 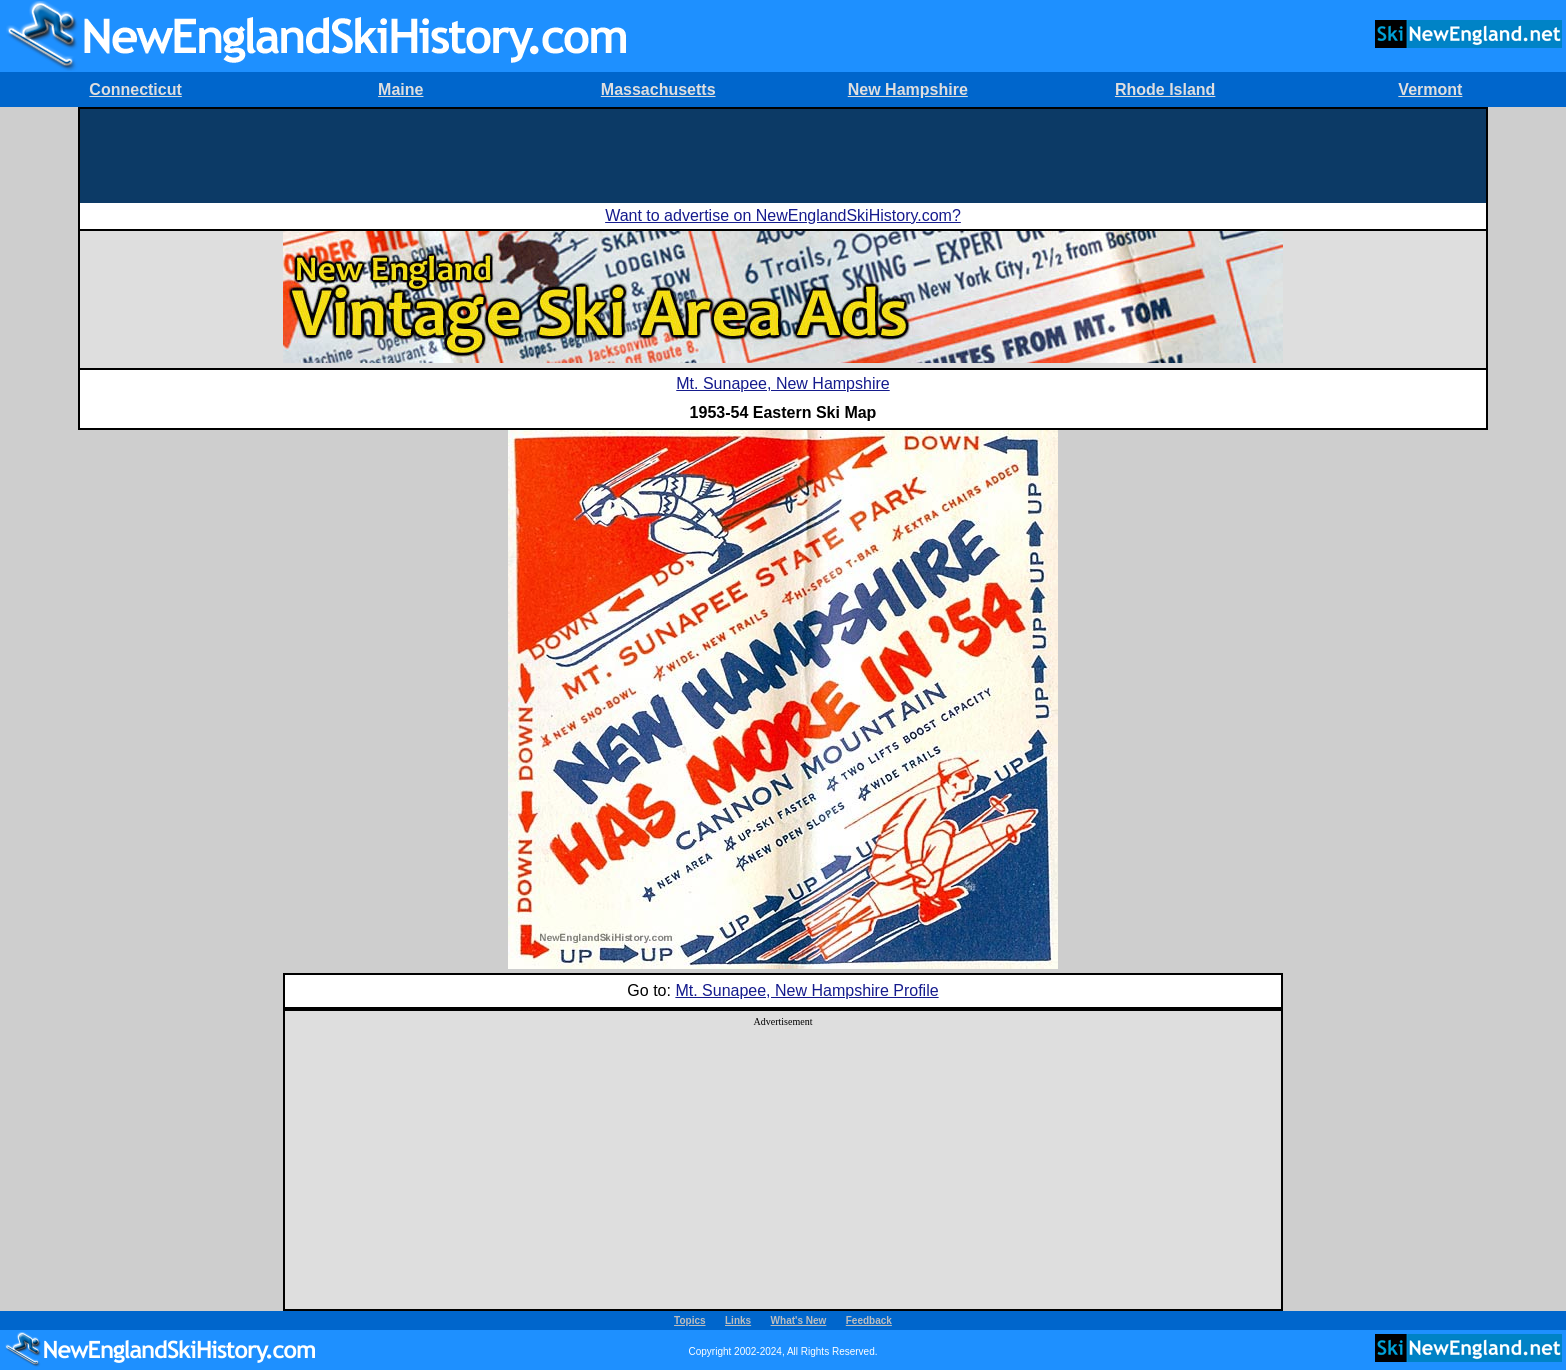 I want to click on Want to advertise on NewEnglandSkiHistory.com?, so click(x=783, y=215).